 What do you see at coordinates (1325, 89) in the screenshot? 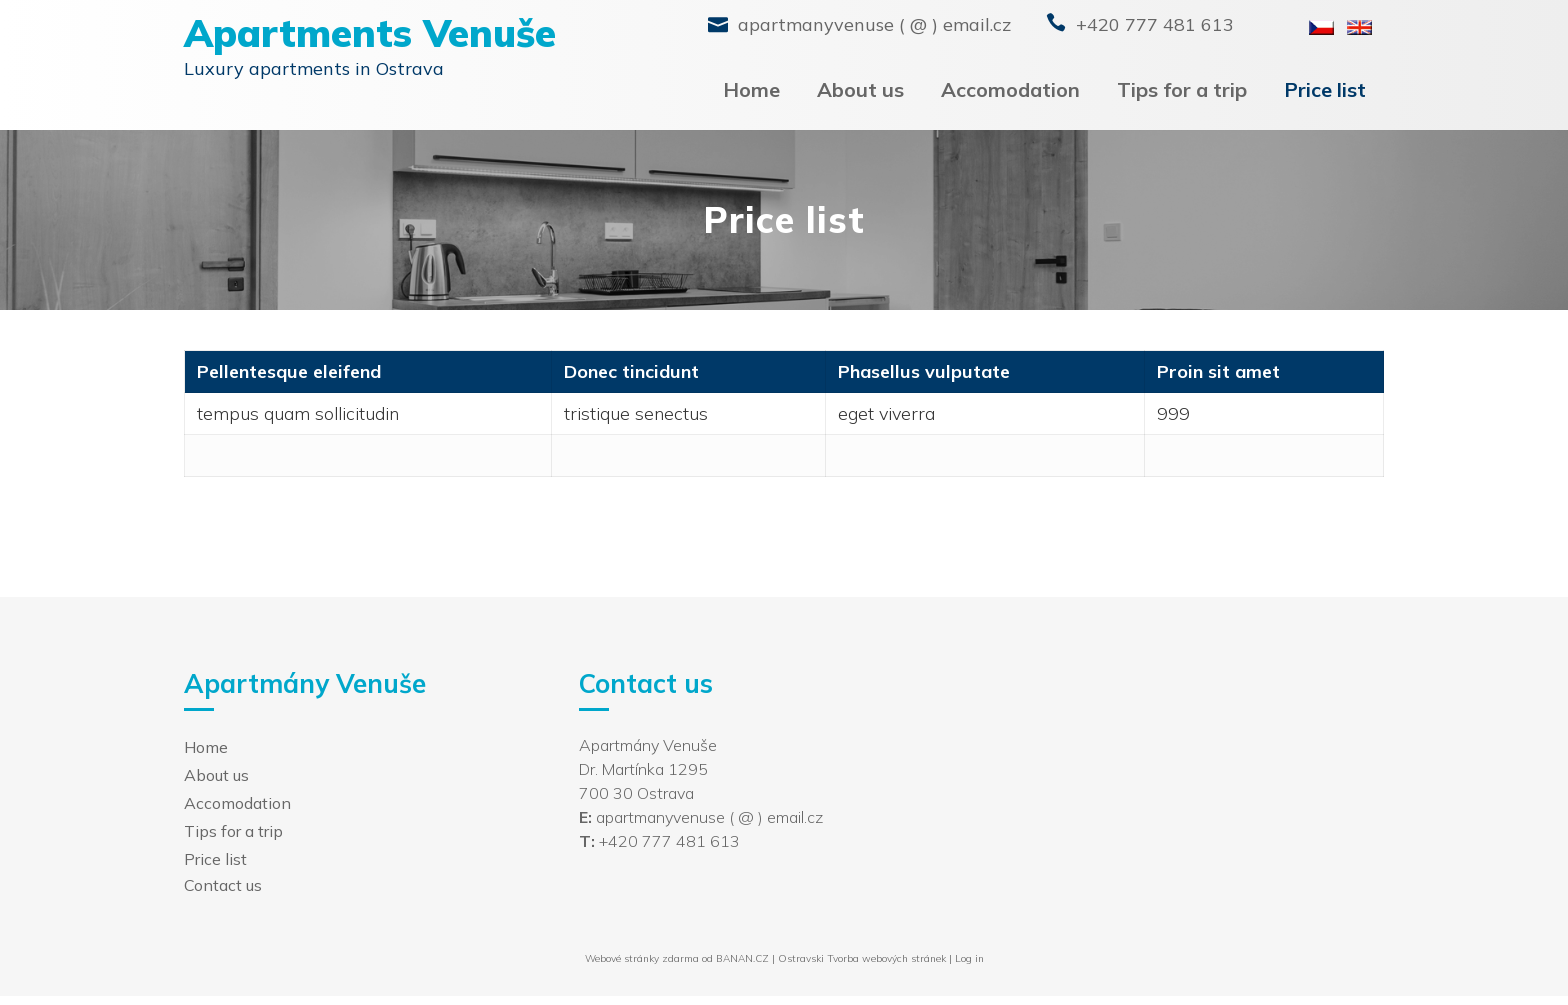
I see `Price list` at bounding box center [1325, 89].